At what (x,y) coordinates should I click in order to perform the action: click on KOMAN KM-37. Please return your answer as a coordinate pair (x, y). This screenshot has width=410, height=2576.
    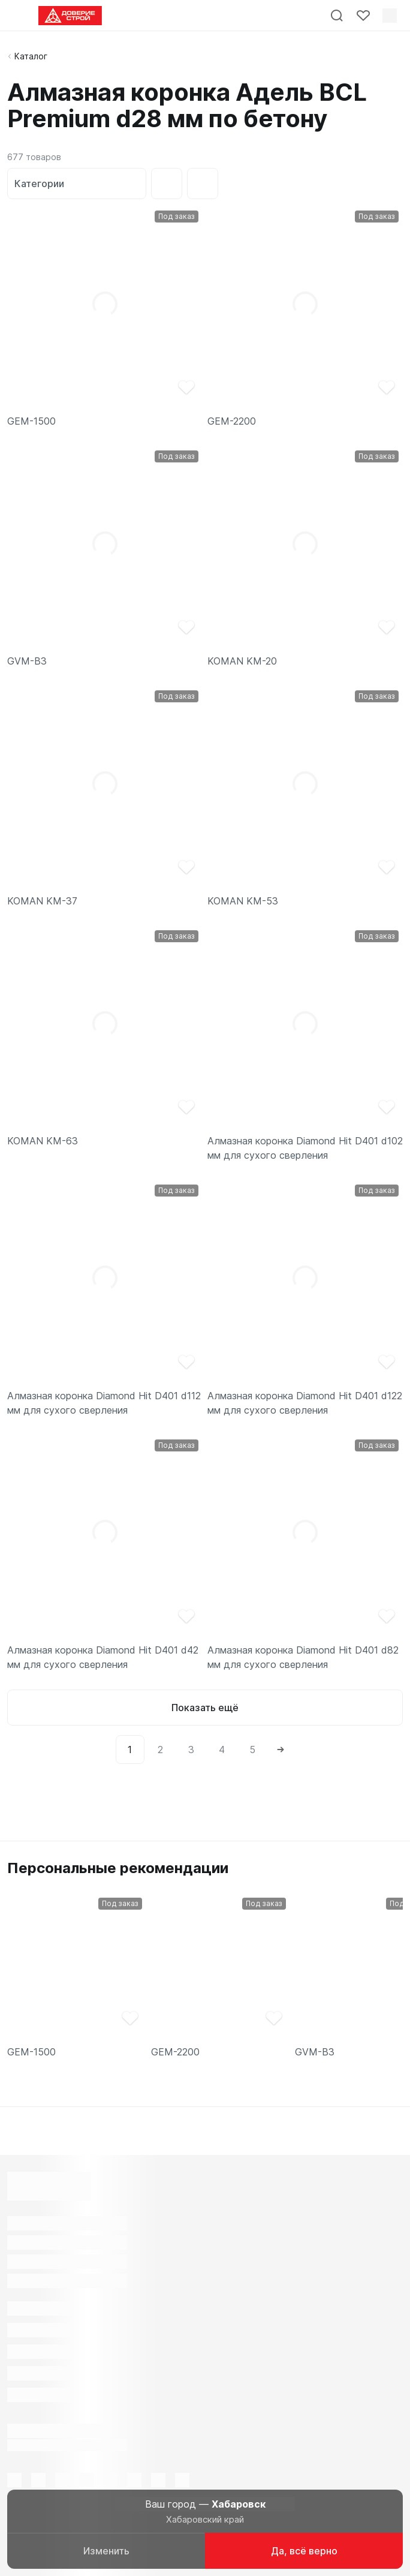
    Looking at the image, I should click on (42, 901).